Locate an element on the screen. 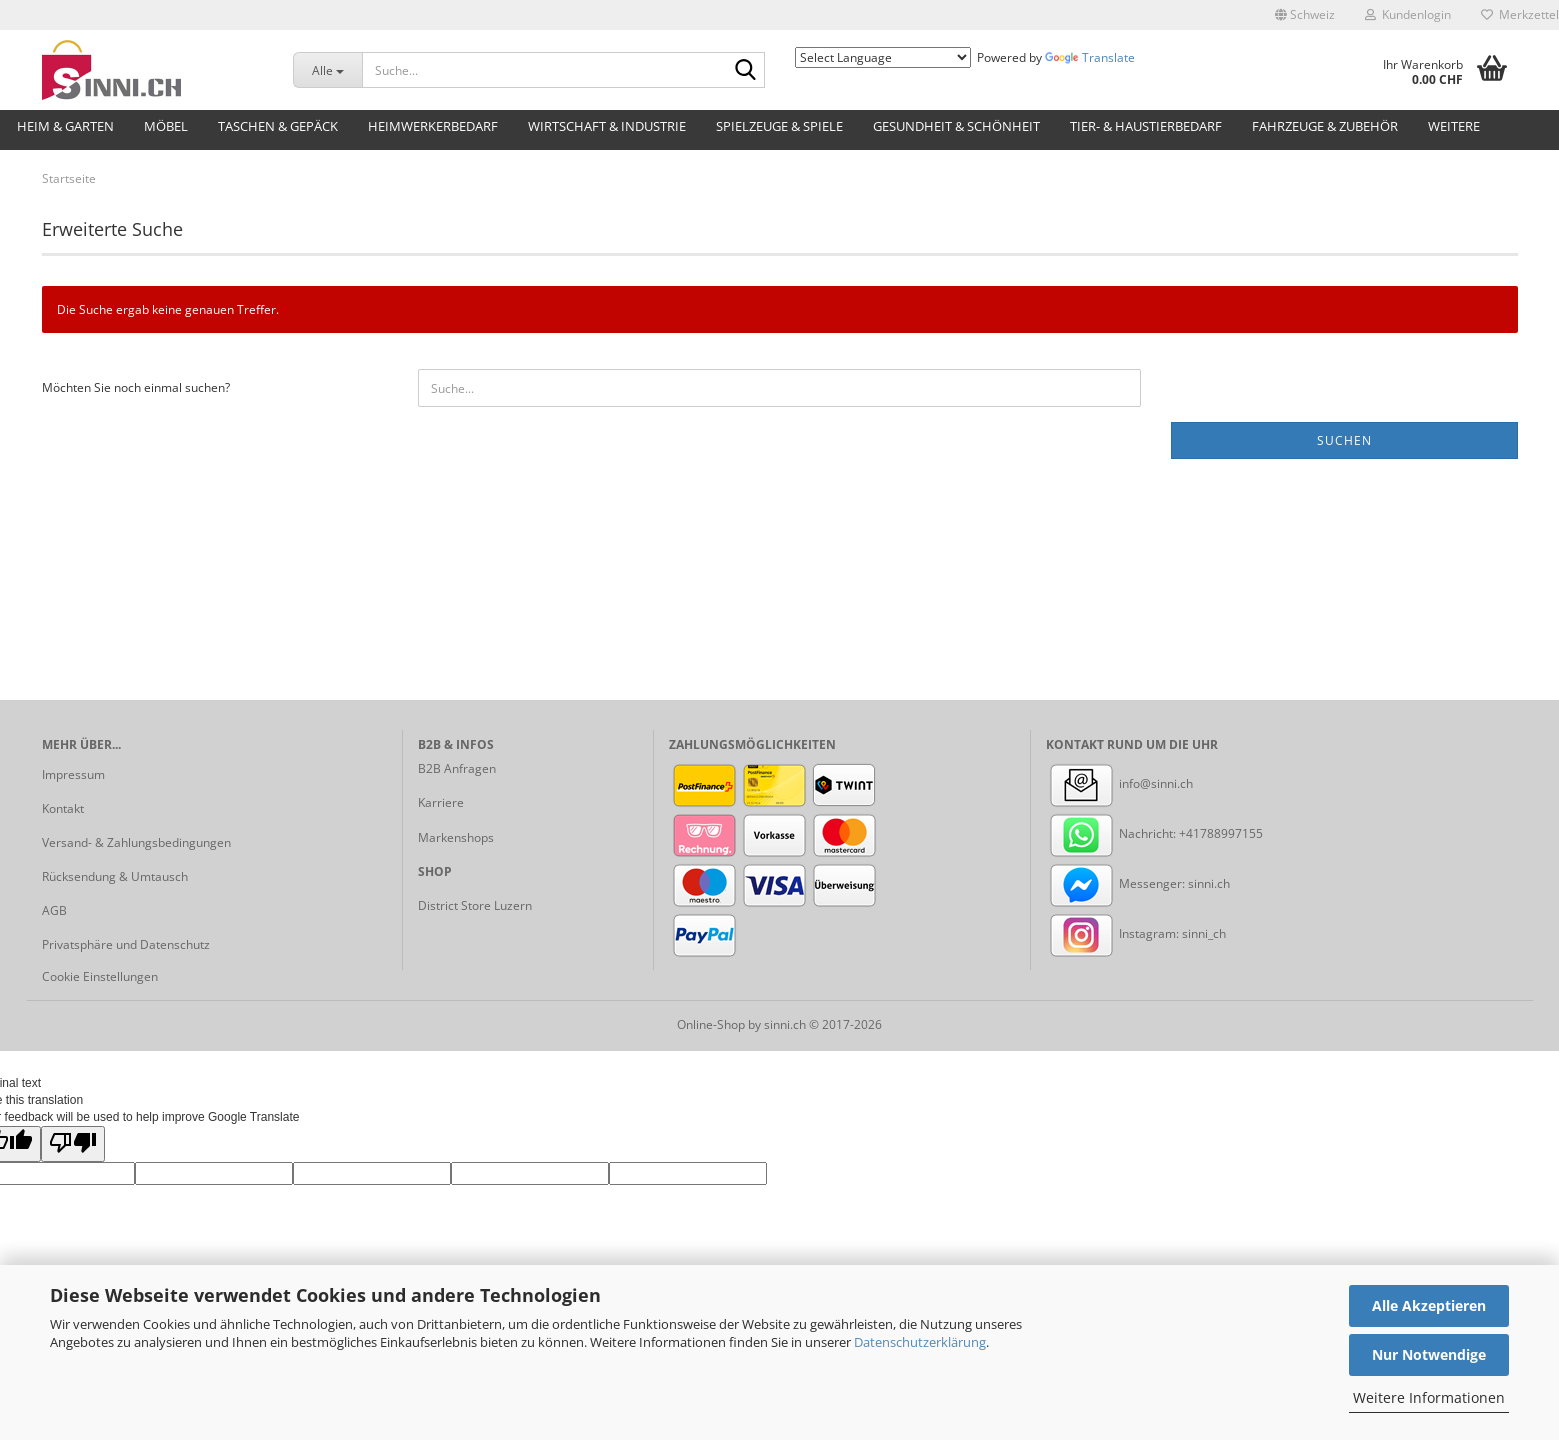 The height and width of the screenshot is (1440, 1559). Heimwerkerbedarf is located at coordinates (433, 126).